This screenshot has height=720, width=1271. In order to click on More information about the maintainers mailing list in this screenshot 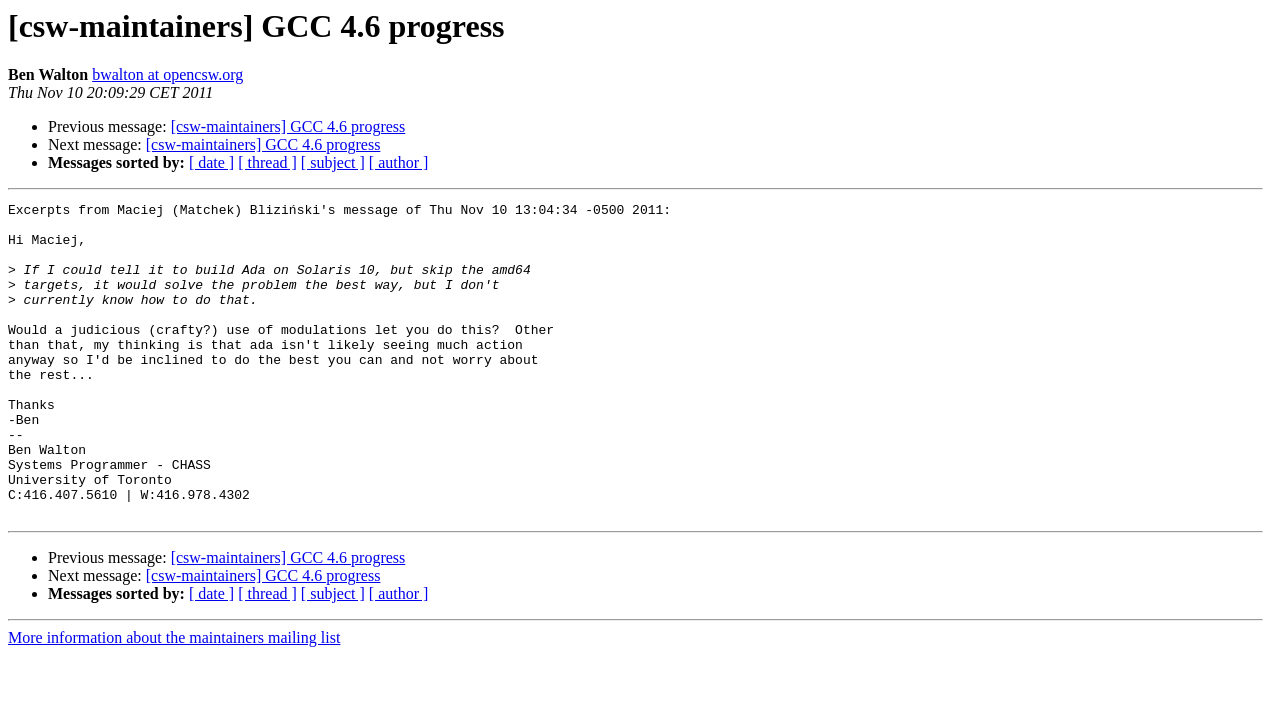, I will do `click(174, 700)`.